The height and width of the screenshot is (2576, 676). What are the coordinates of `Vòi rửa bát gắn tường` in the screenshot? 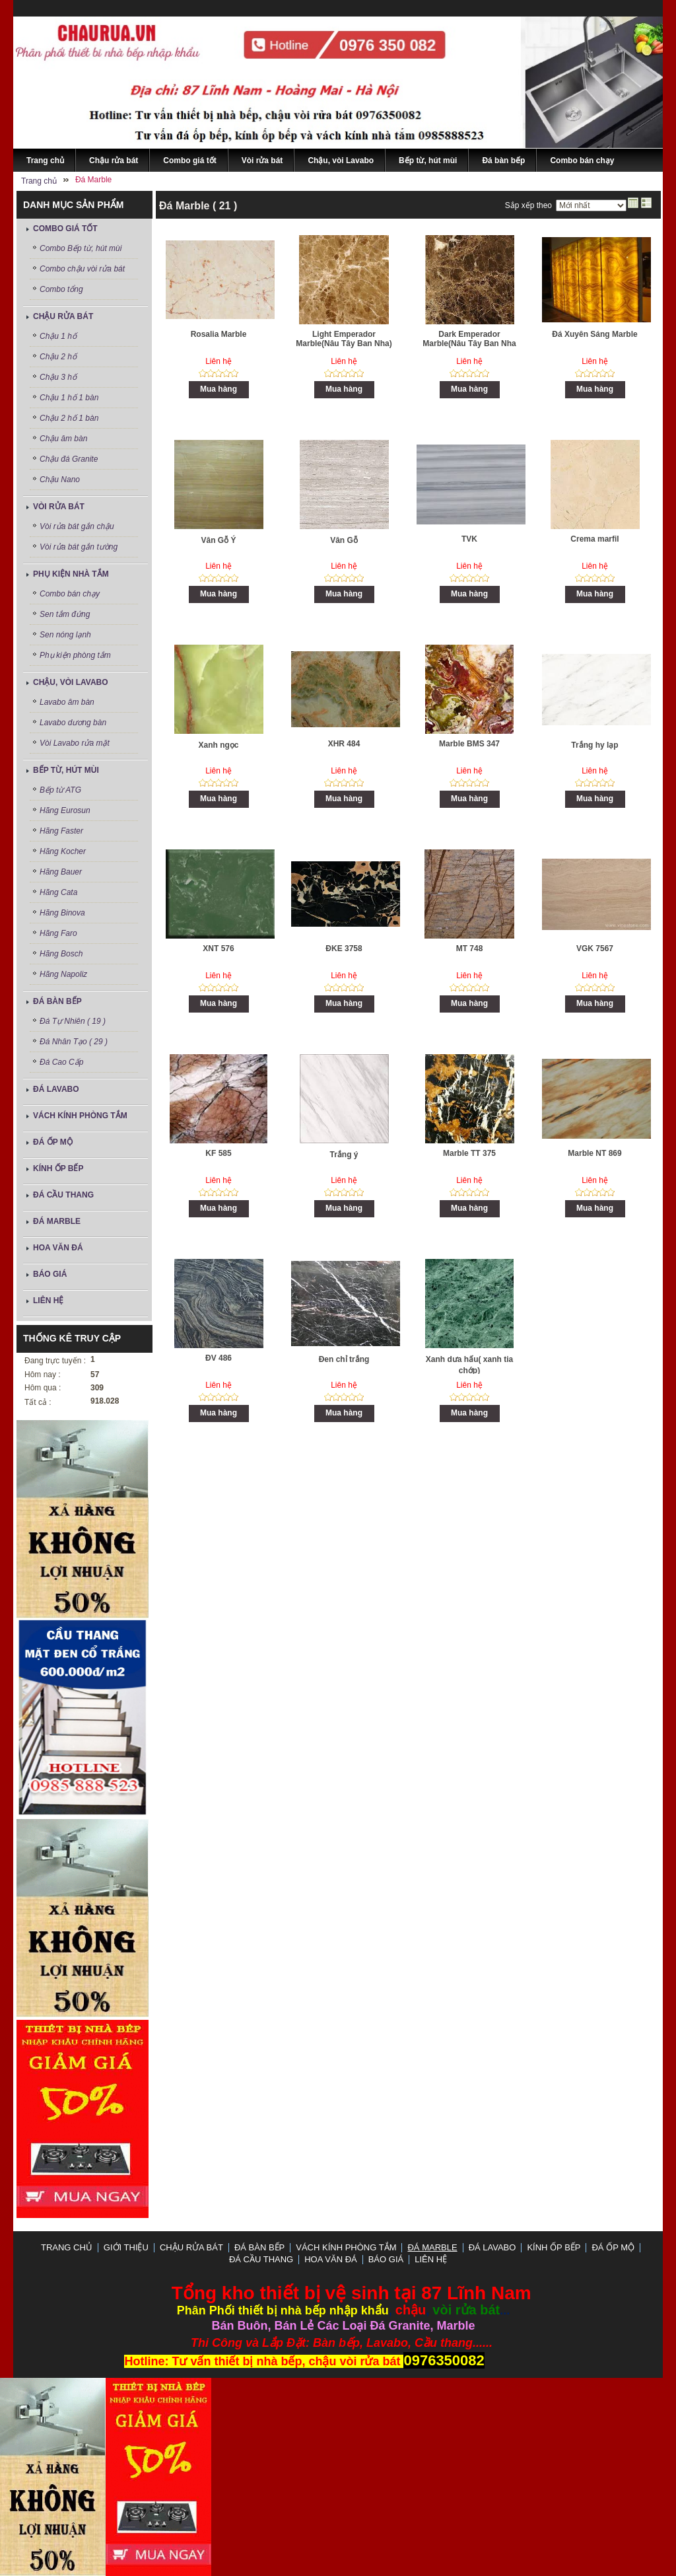 It's located at (79, 547).